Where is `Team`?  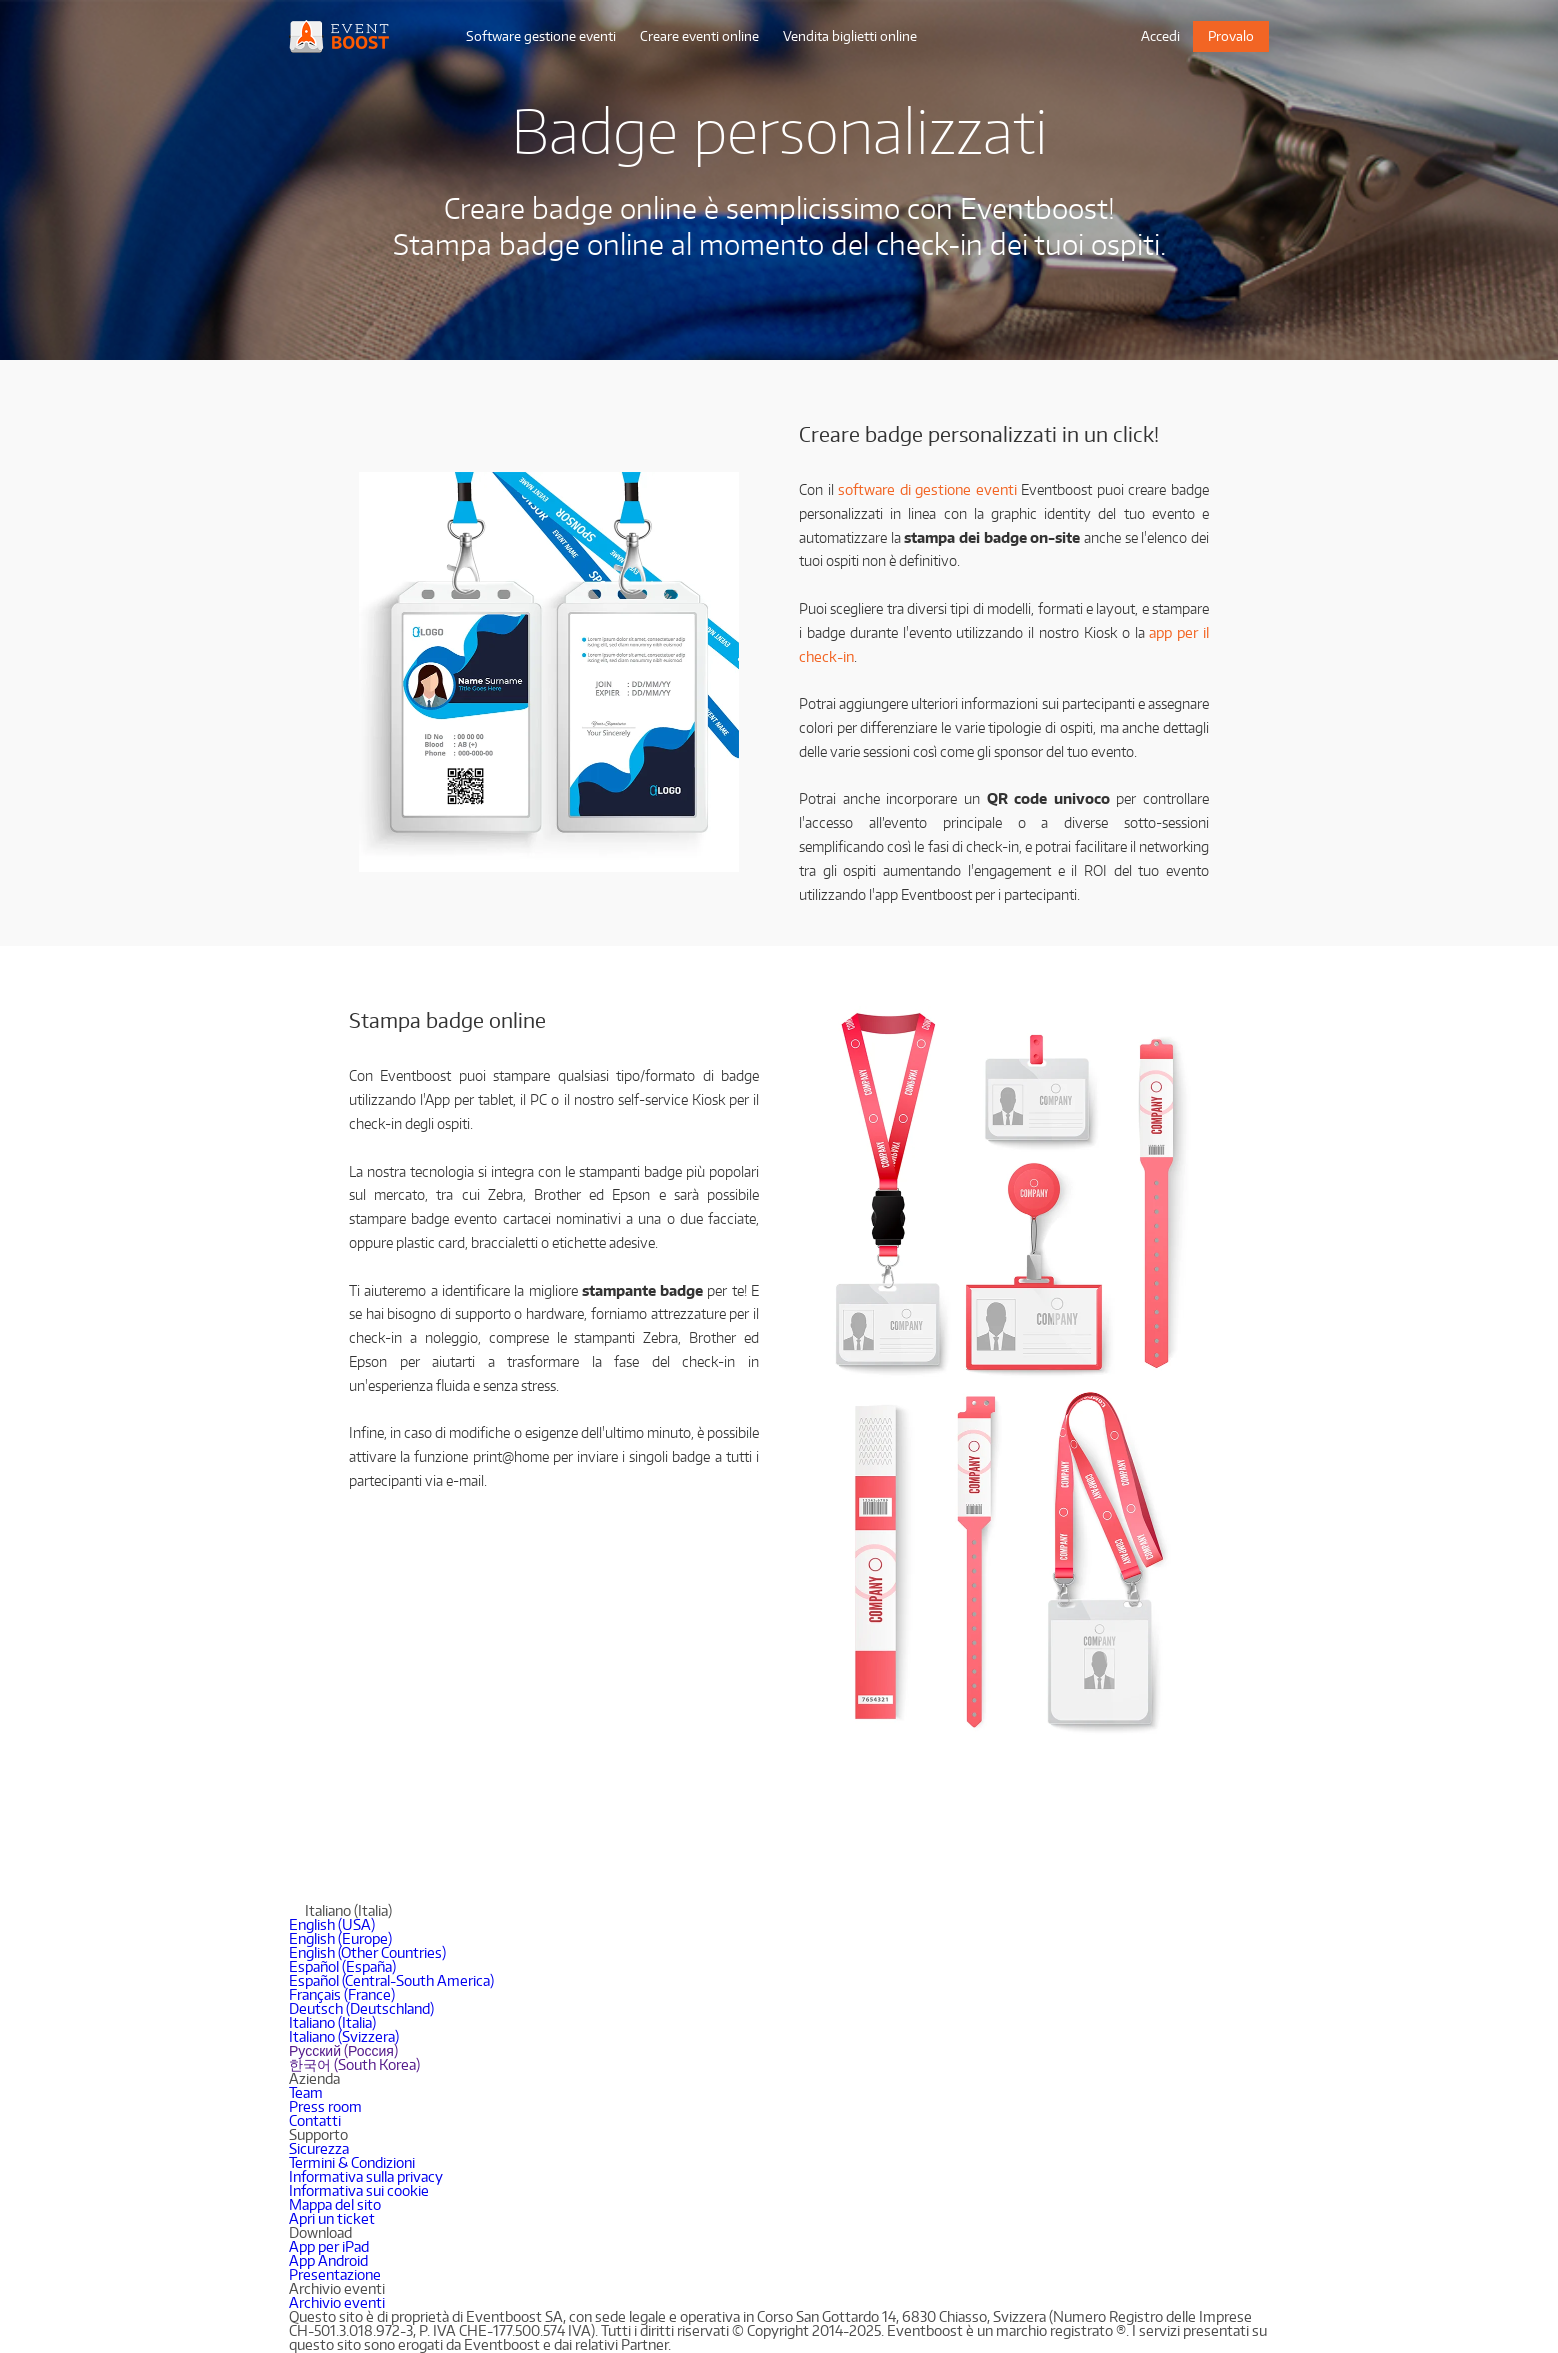 Team is located at coordinates (306, 2092).